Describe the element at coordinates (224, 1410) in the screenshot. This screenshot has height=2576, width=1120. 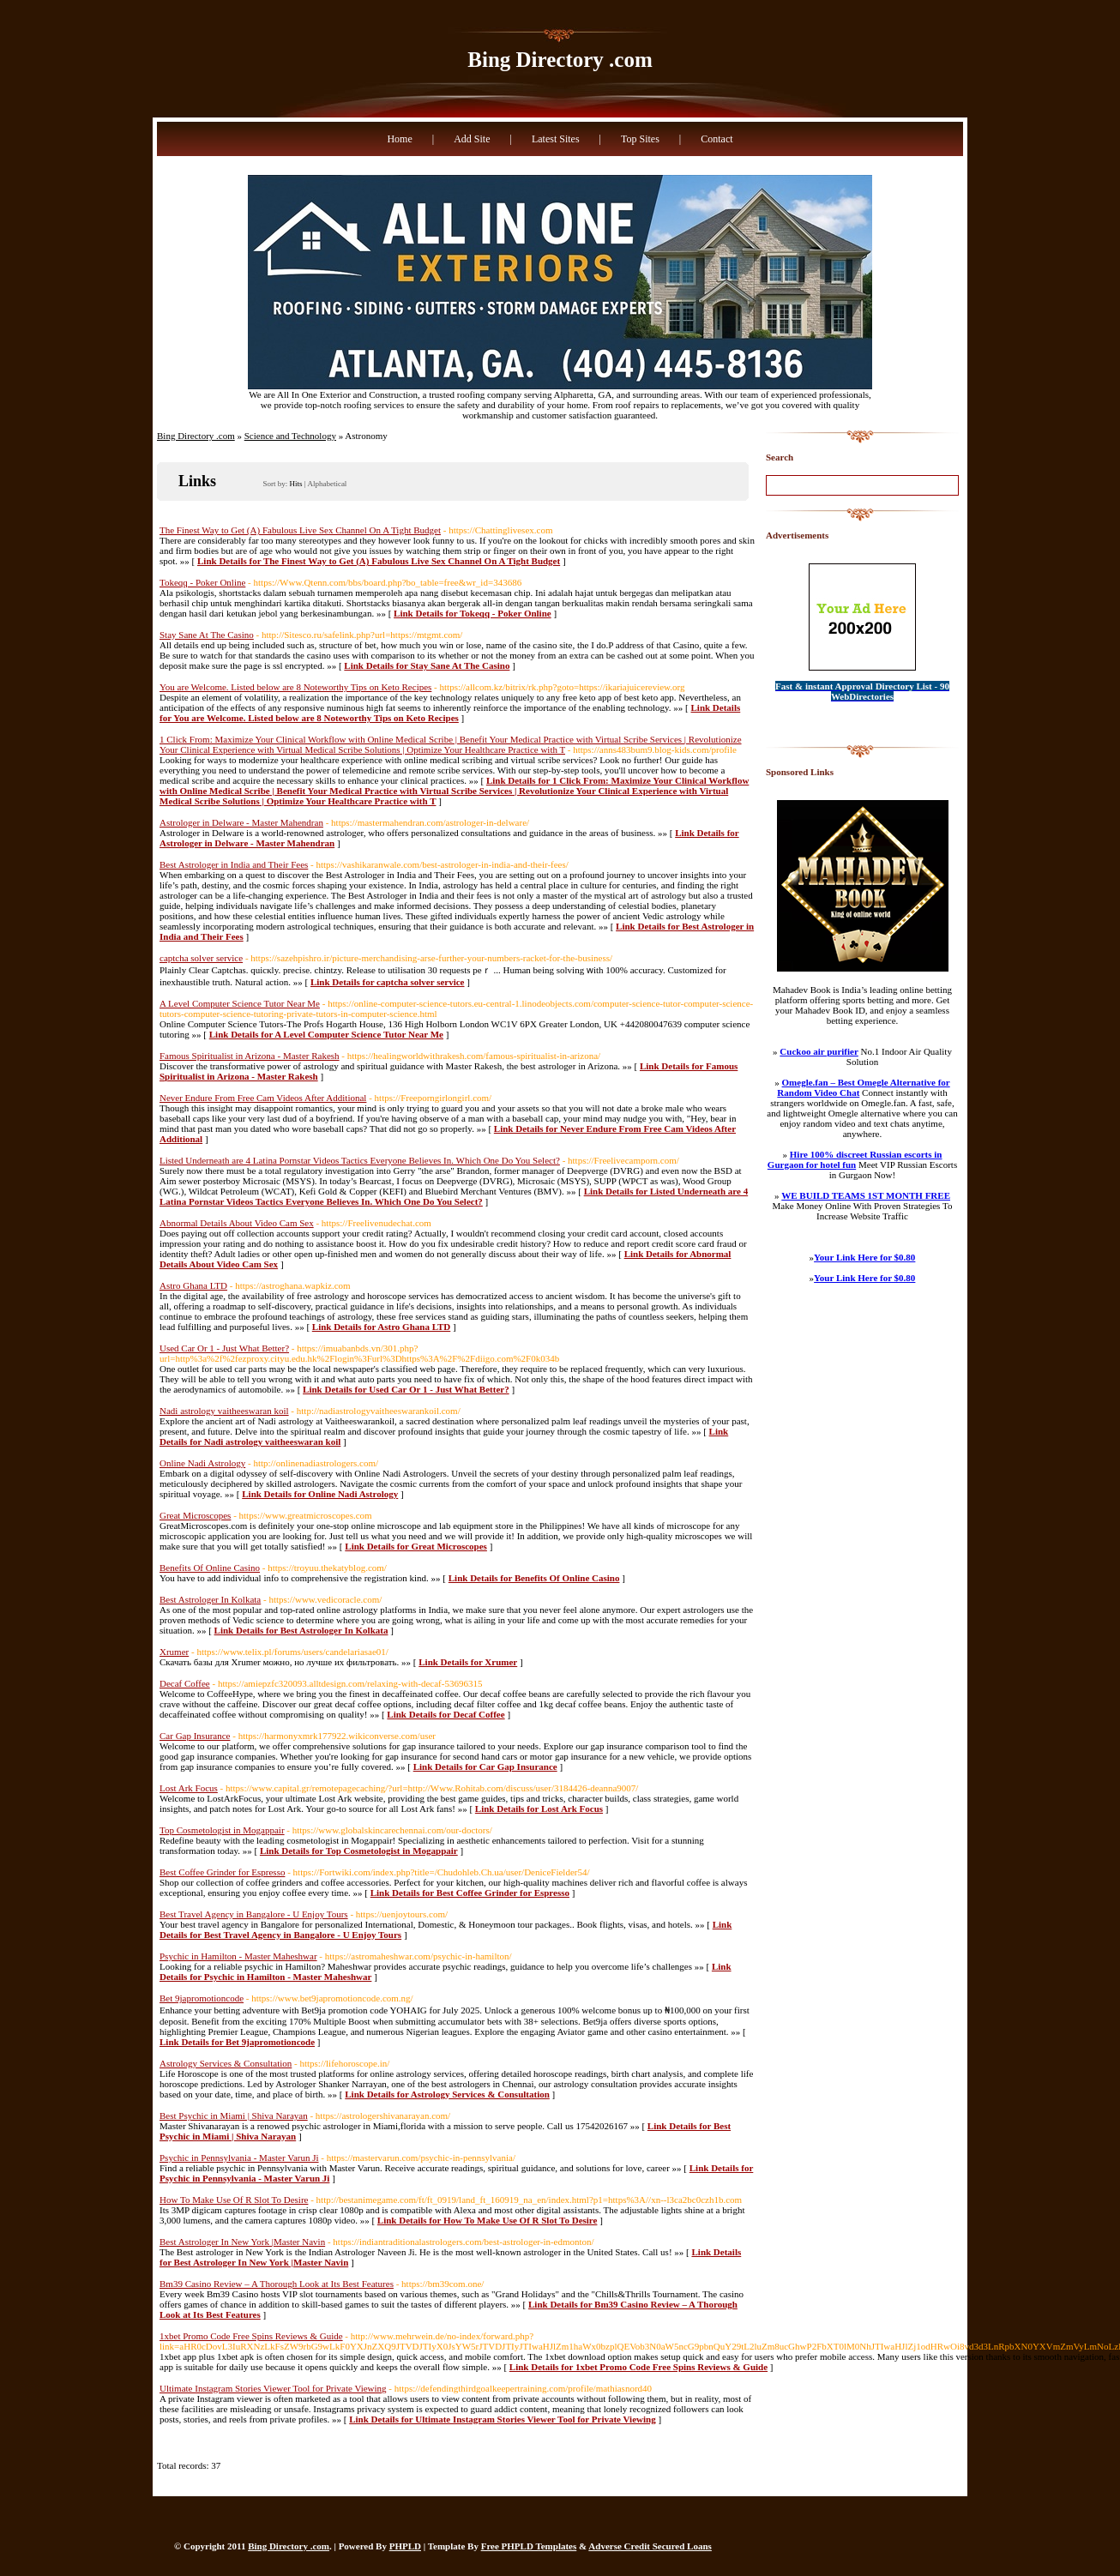
I see `Nadi astrology vaitheeswaran koil` at that location.